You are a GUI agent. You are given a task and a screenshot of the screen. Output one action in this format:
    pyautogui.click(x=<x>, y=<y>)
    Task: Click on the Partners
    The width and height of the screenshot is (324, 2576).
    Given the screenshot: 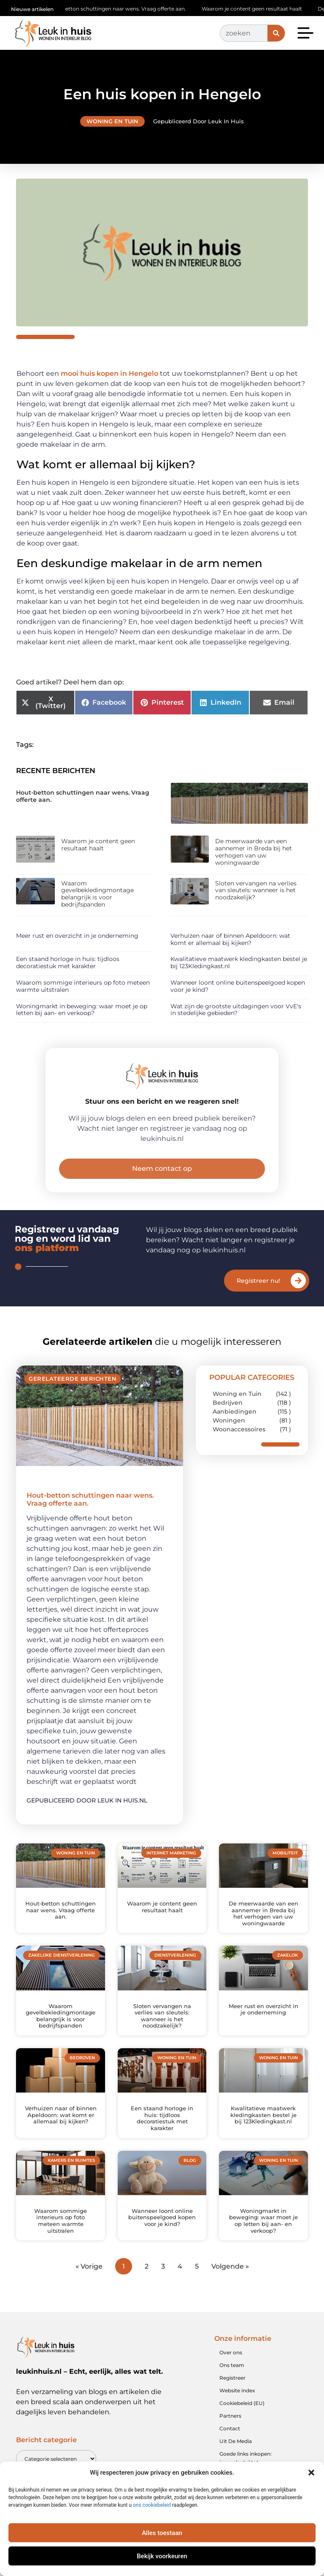 What is the action you would take?
    pyautogui.click(x=230, y=2416)
    